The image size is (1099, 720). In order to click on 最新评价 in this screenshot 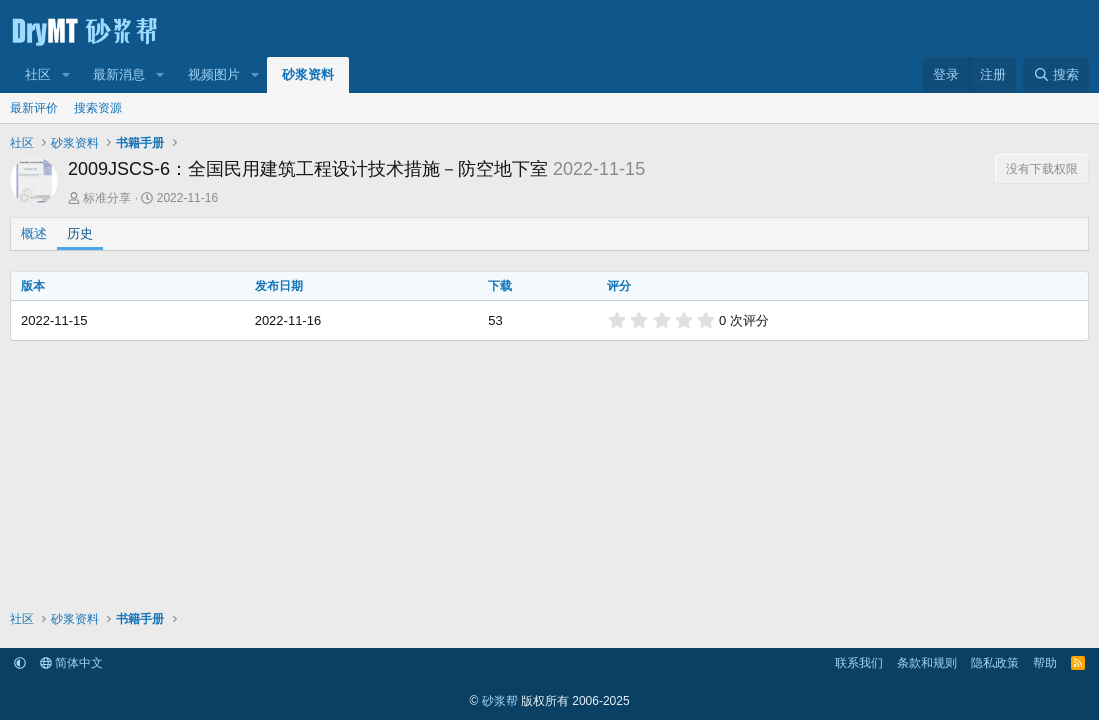, I will do `click(34, 108)`.